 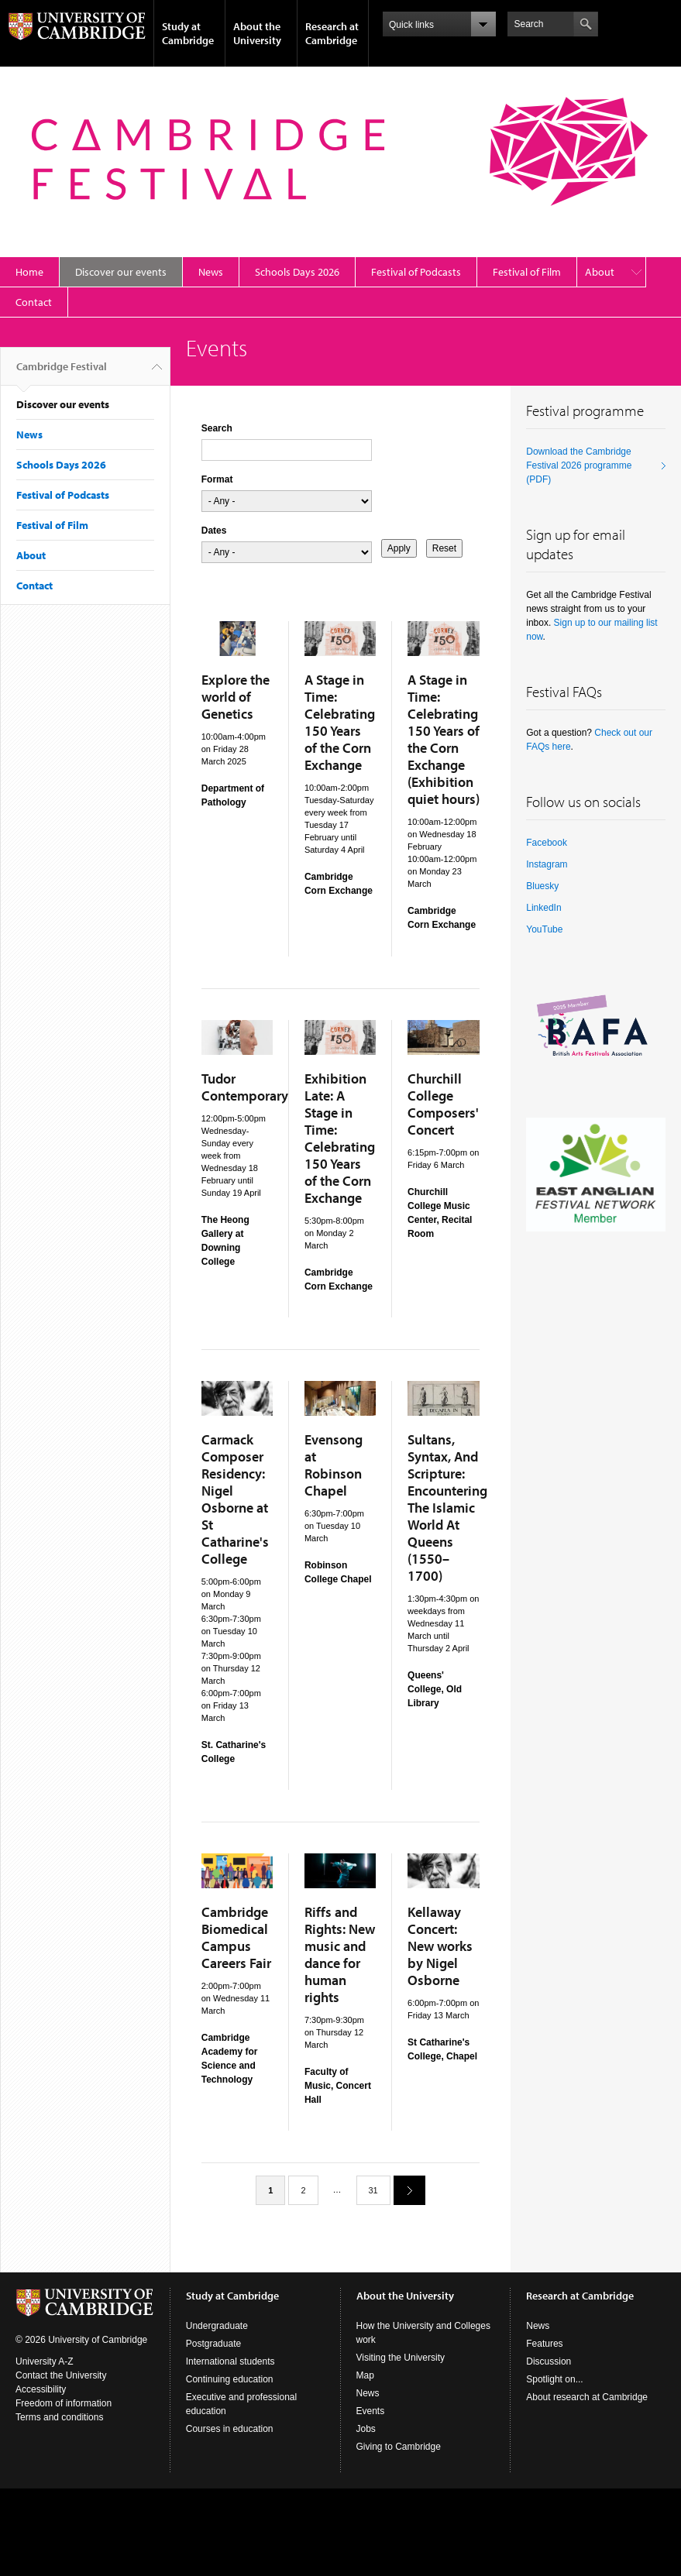 What do you see at coordinates (235, 697) in the screenshot?
I see `Explore the world of Genetics` at bounding box center [235, 697].